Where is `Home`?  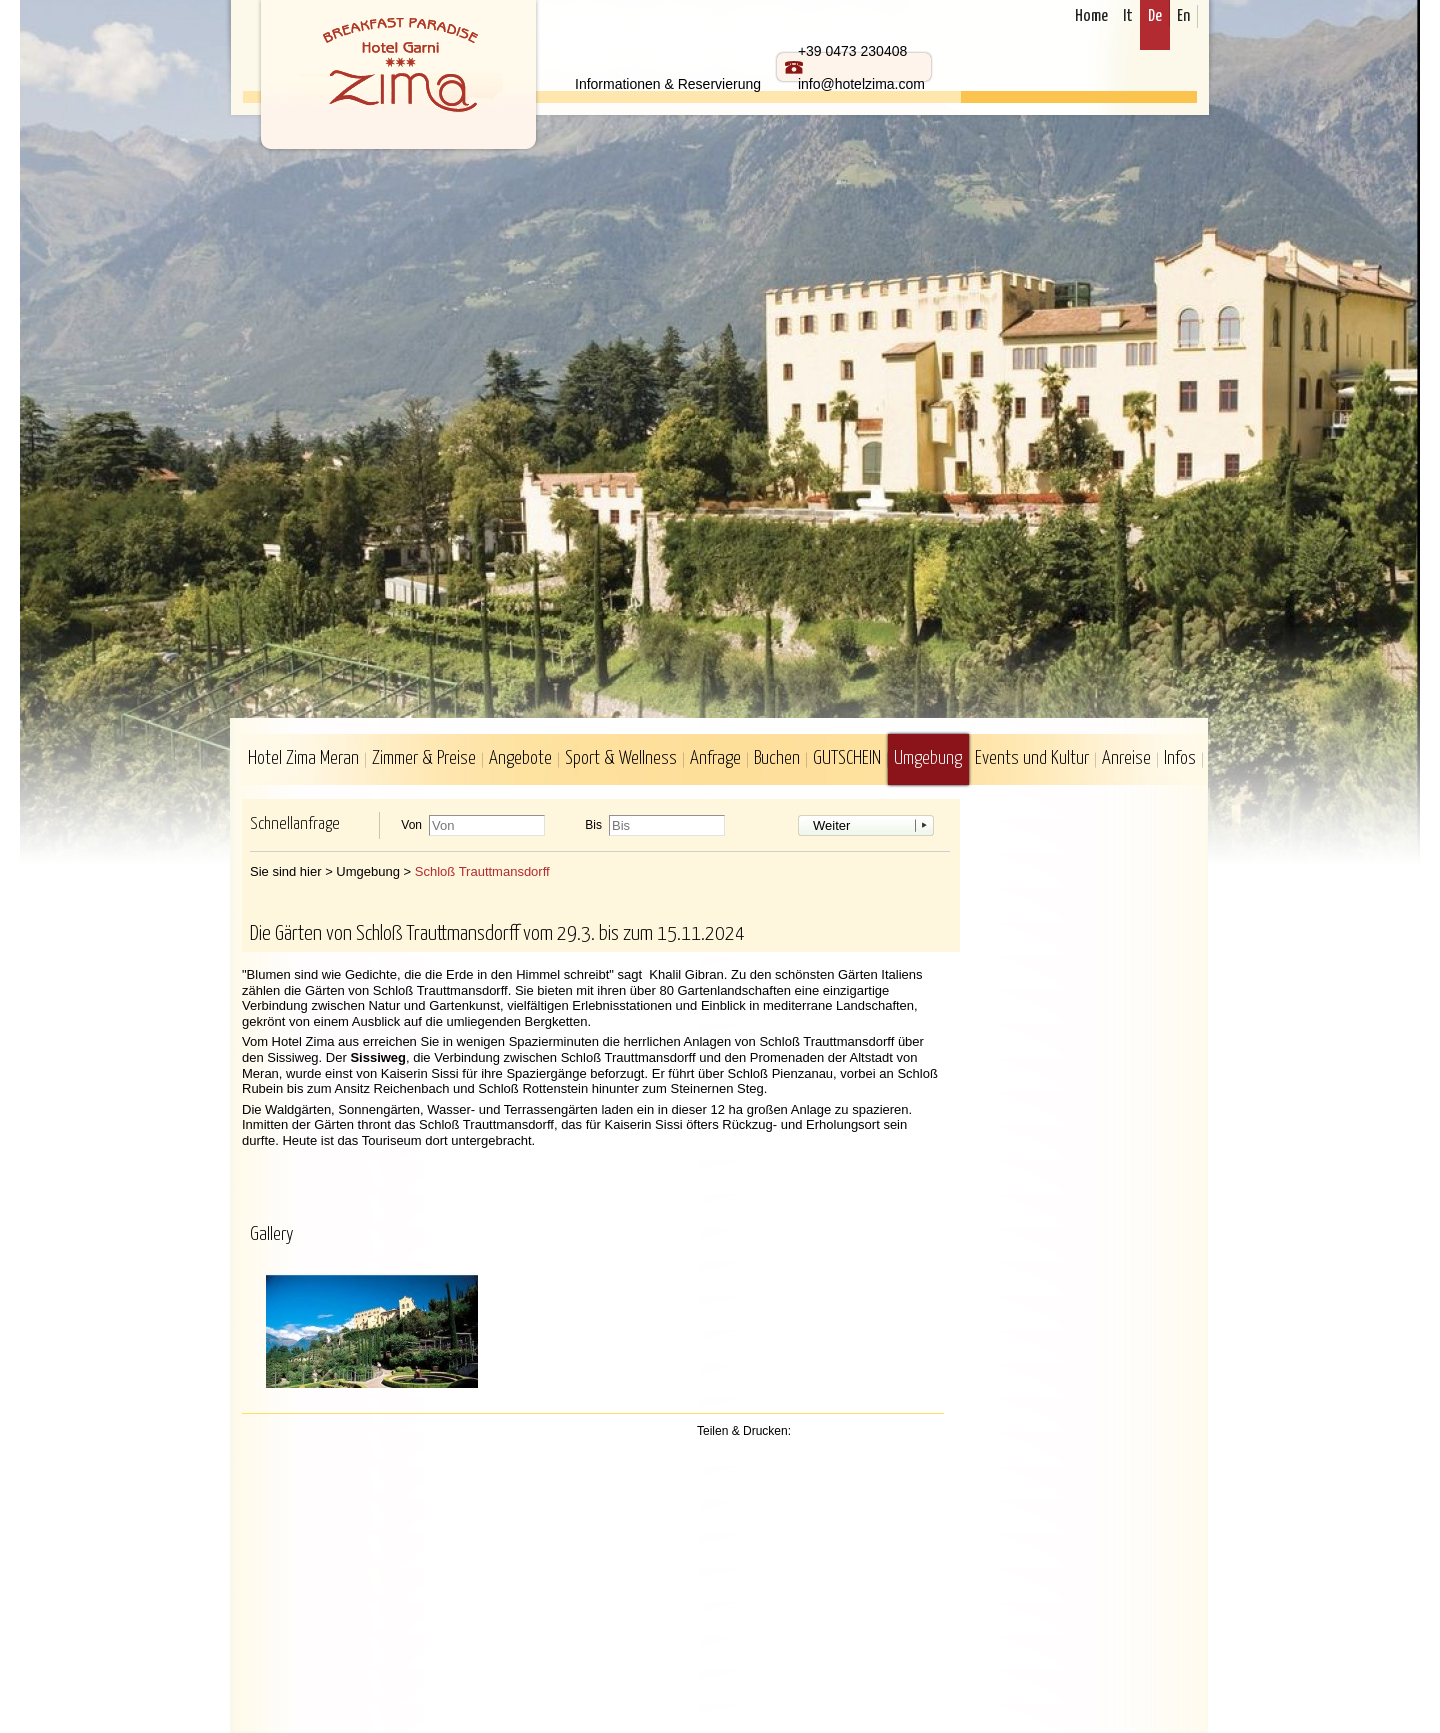 Home is located at coordinates (1091, 16).